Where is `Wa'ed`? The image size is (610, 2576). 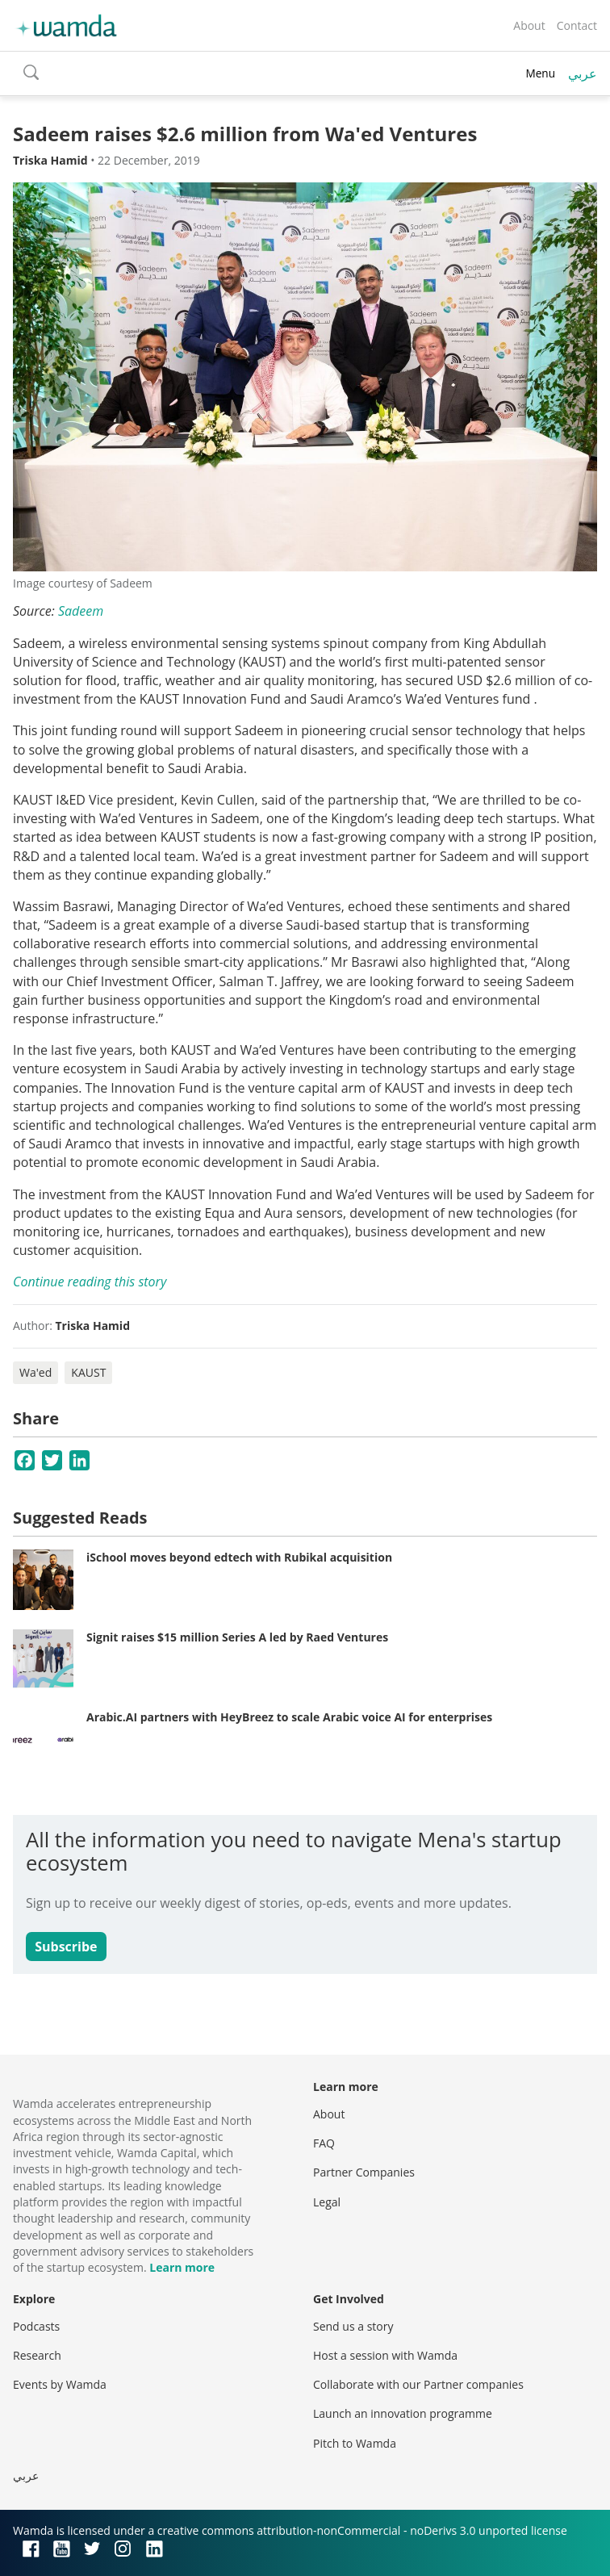
Wa'ed is located at coordinates (35, 1372).